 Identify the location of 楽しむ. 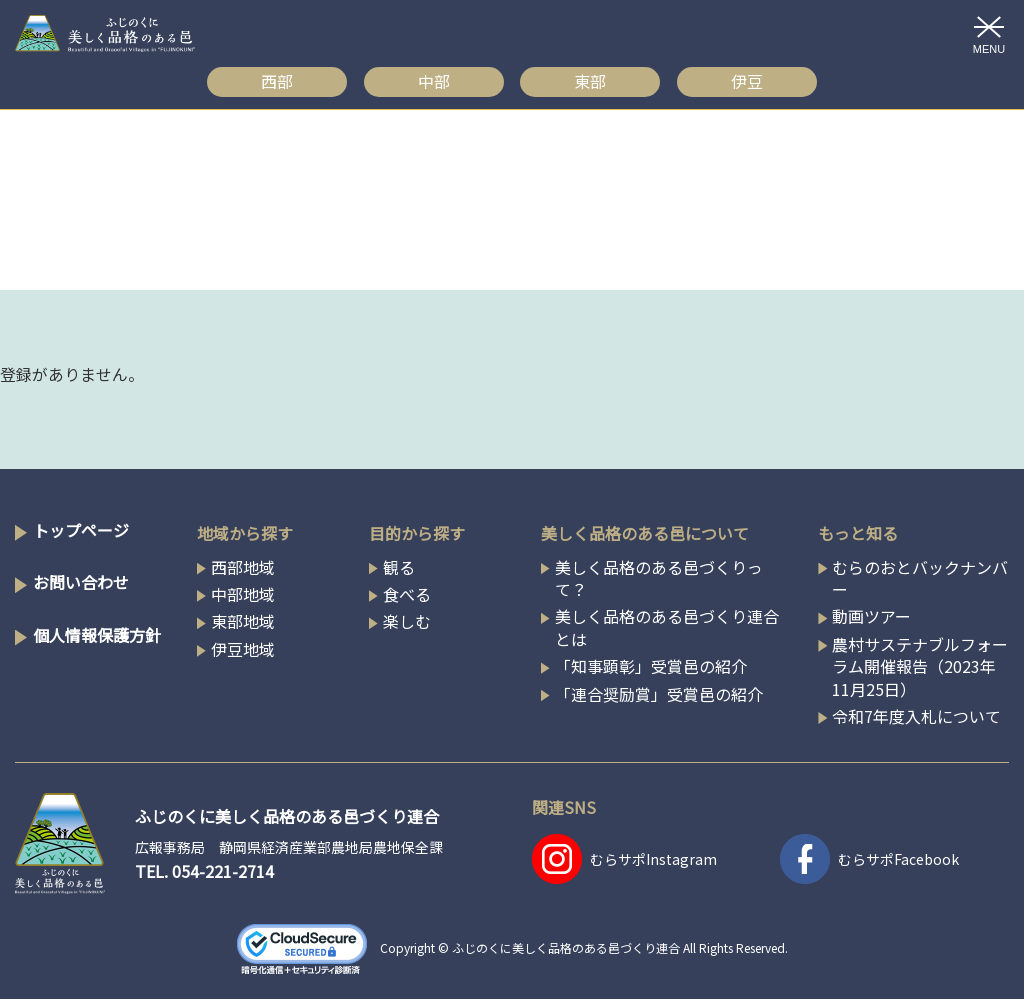
(407, 621).